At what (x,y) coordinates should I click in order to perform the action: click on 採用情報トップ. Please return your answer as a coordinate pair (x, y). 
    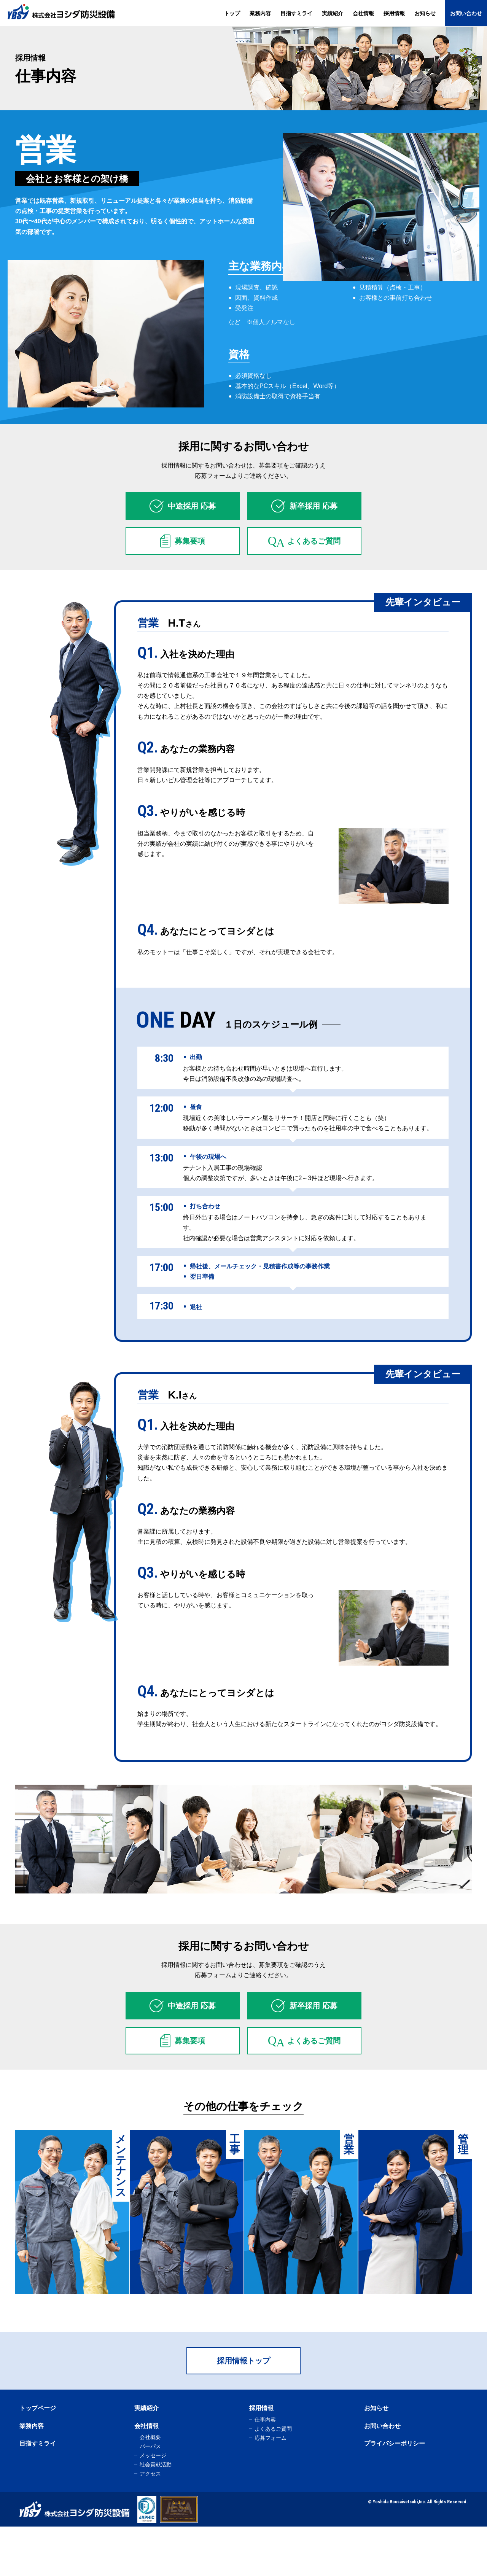
    Looking at the image, I should click on (243, 2410).